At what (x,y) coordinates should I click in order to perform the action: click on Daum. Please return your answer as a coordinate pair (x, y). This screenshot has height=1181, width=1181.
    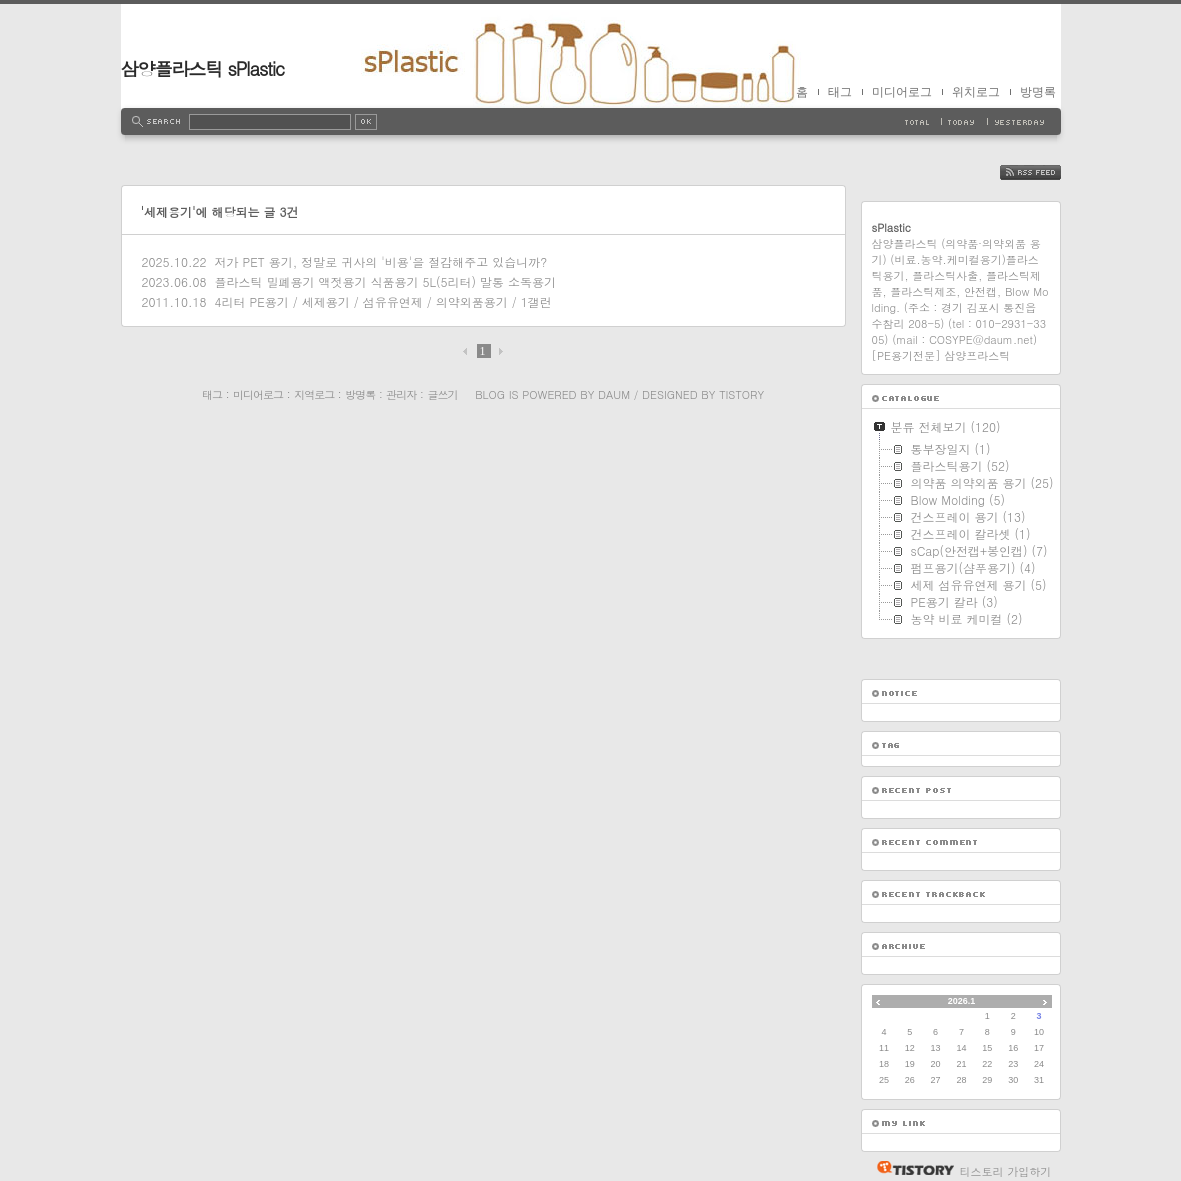
    Looking at the image, I should click on (614, 394).